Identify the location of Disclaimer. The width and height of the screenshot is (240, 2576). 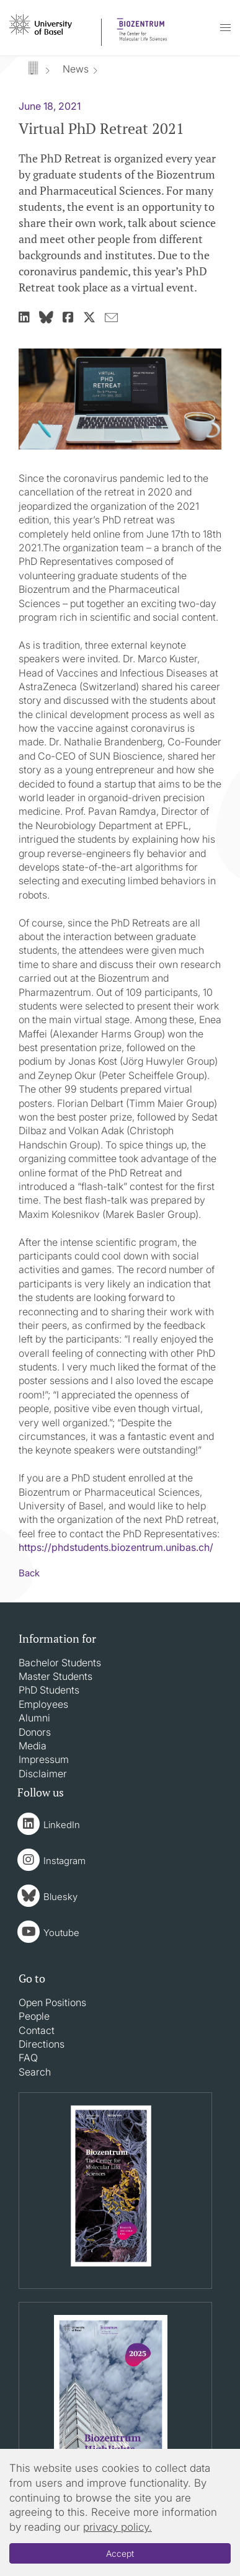
(43, 1773).